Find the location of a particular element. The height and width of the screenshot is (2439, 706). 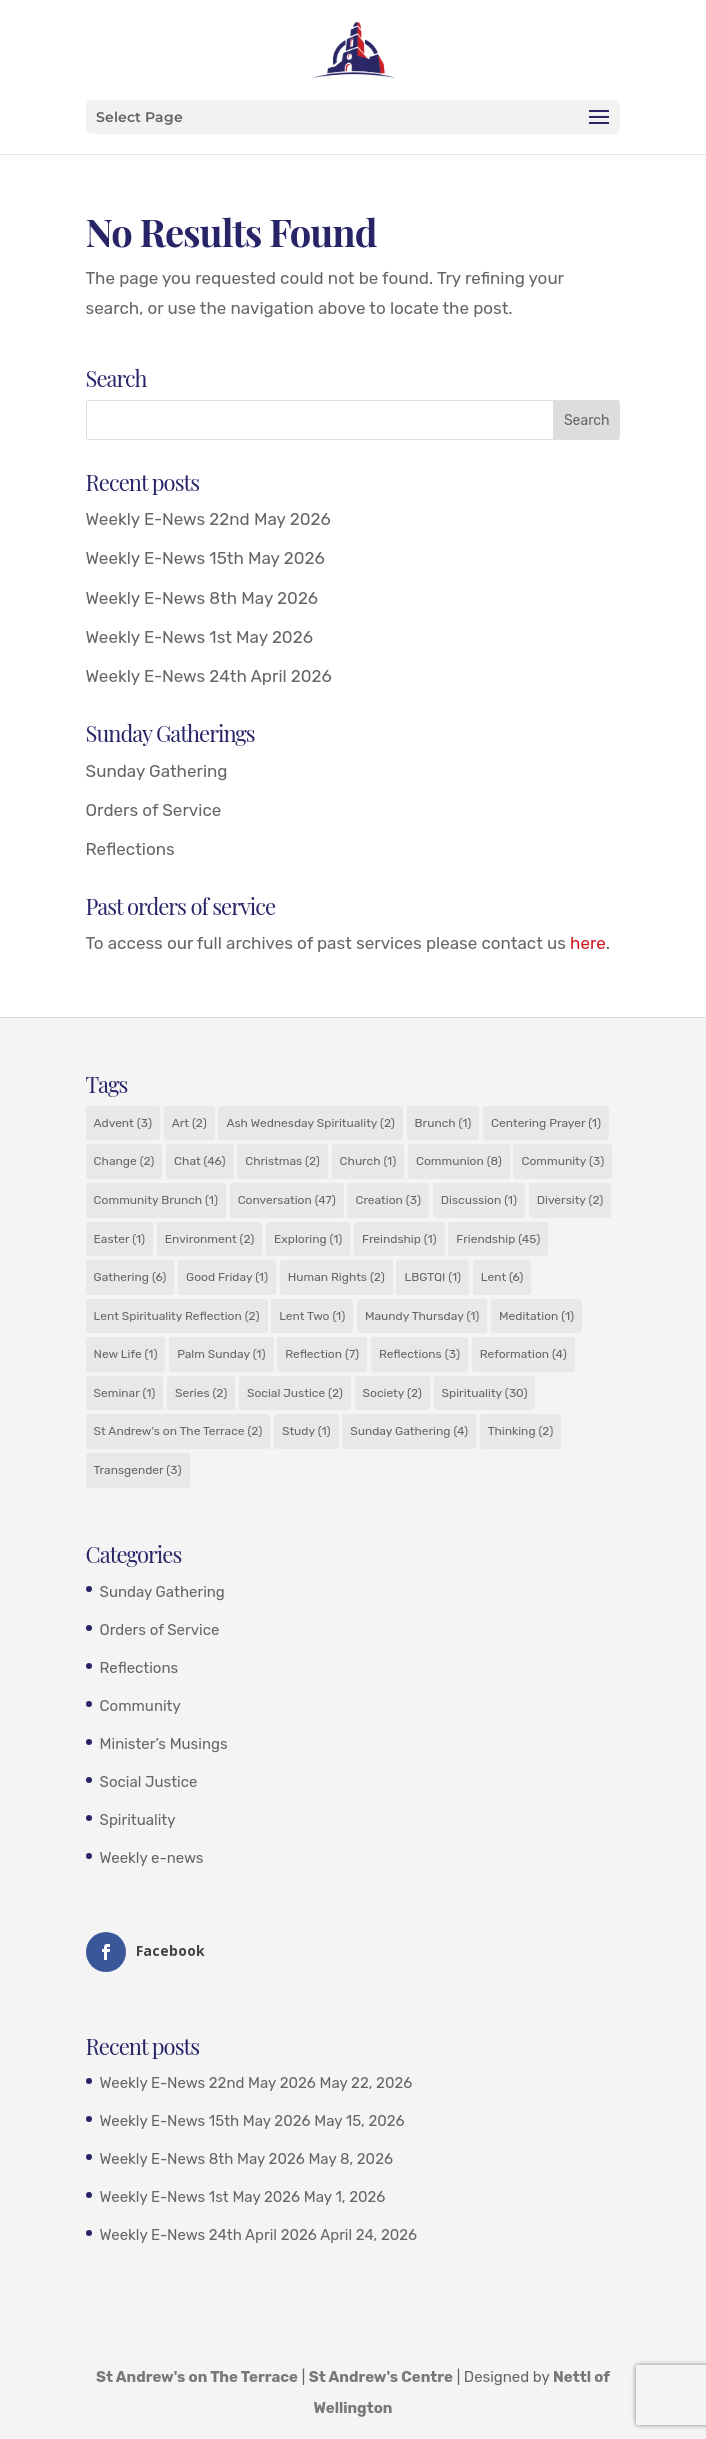

LBGTQI [LBGTQI (1 item)] is located at coordinates (432, 1277).